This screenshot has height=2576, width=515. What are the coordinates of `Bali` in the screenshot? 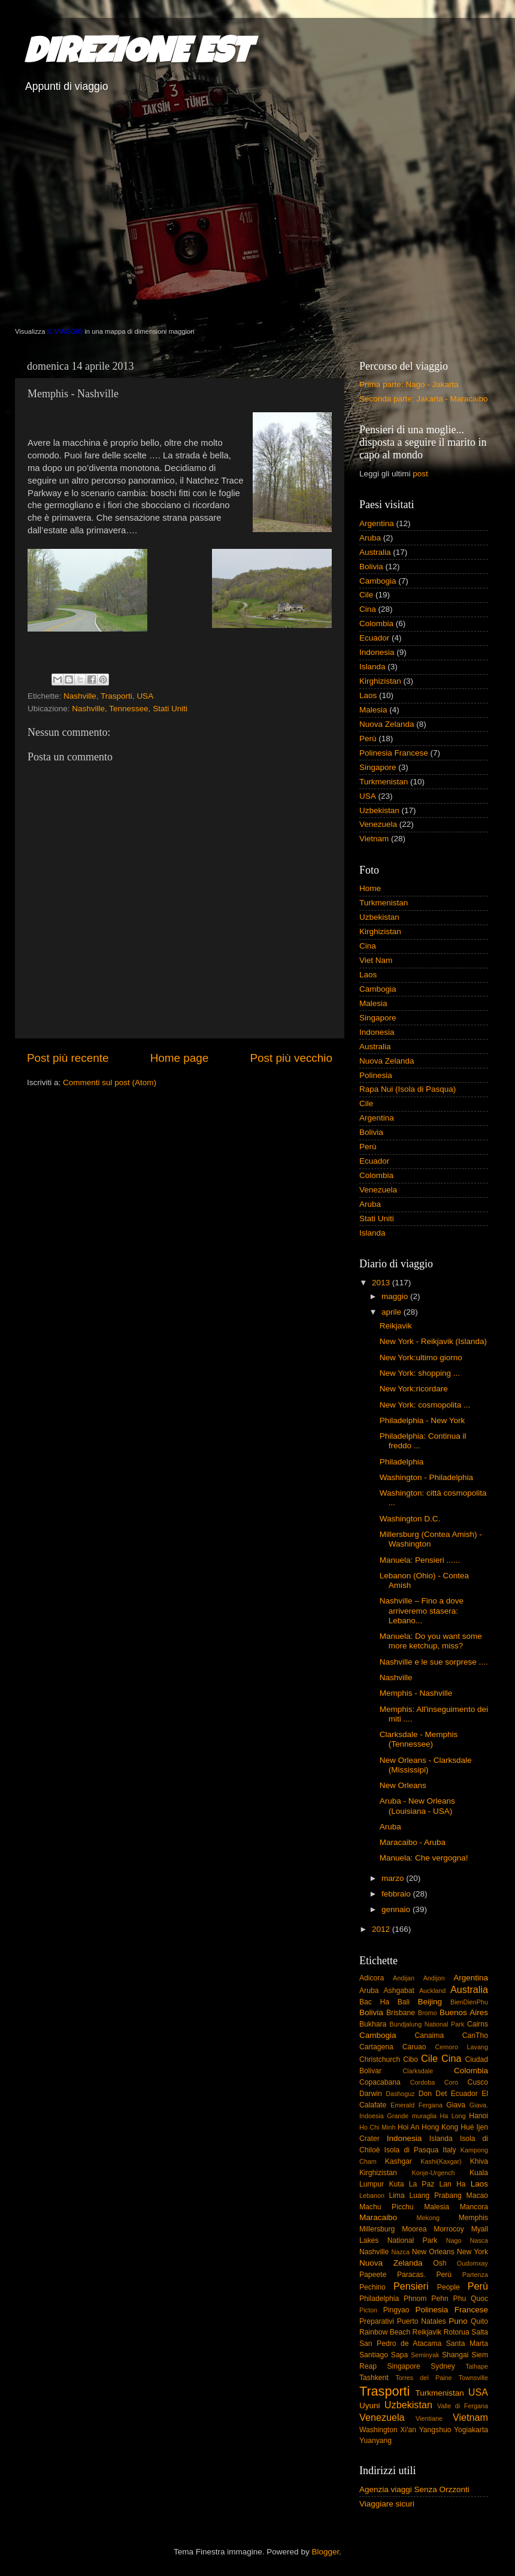 It's located at (404, 2002).